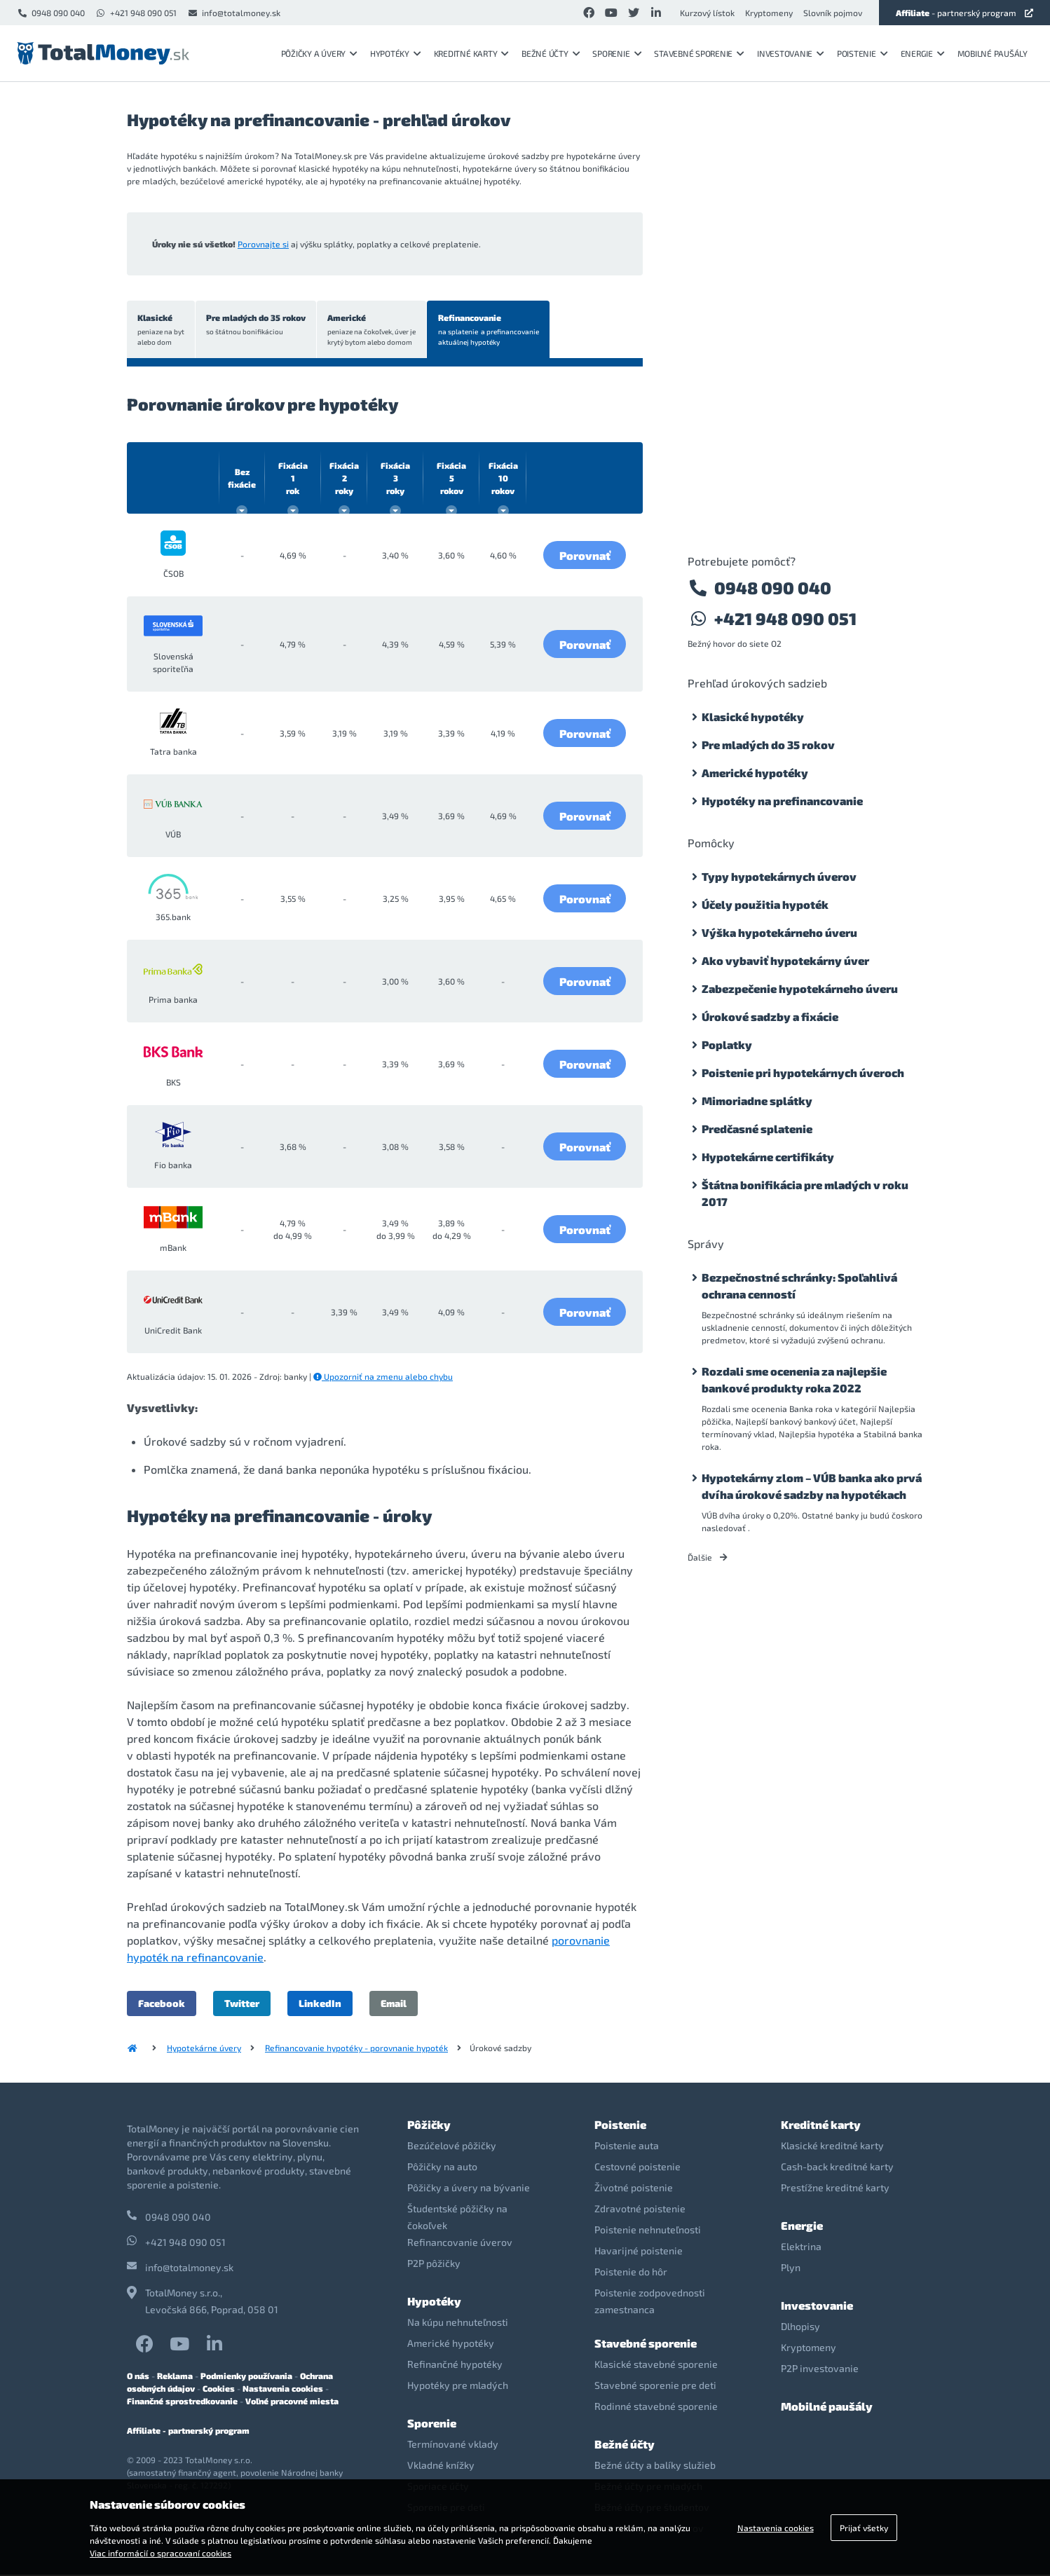 The image size is (1050, 2576). What do you see at coordinates (656, 2407) in the screenshot?
I see `Rodinné stavebné sporenie` at bounding box center [656, 2407].